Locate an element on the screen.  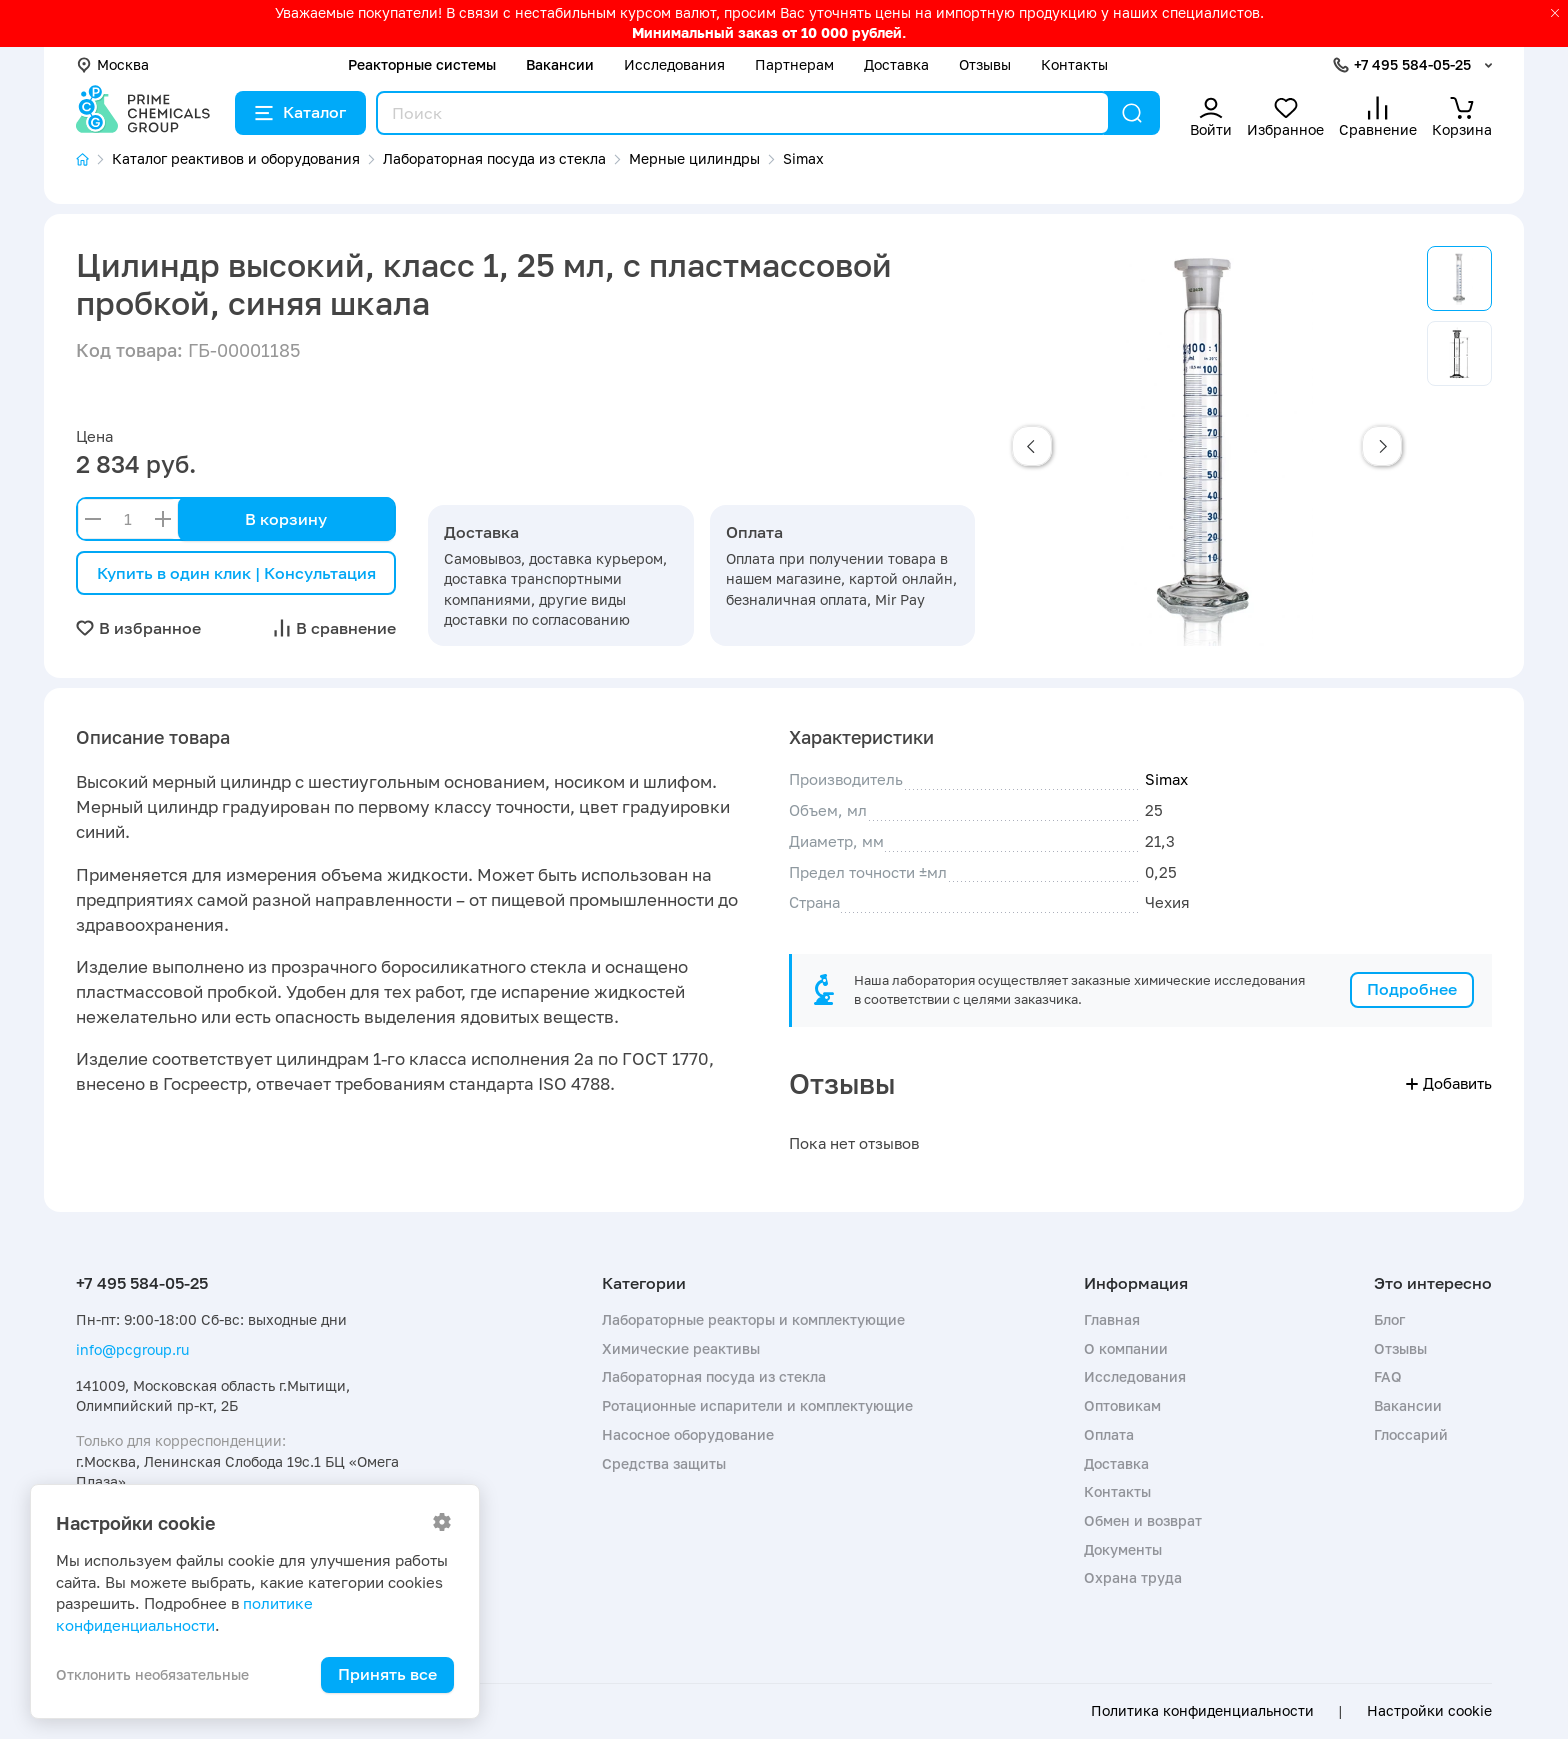
Simax is located at coordinates (1166, 779).